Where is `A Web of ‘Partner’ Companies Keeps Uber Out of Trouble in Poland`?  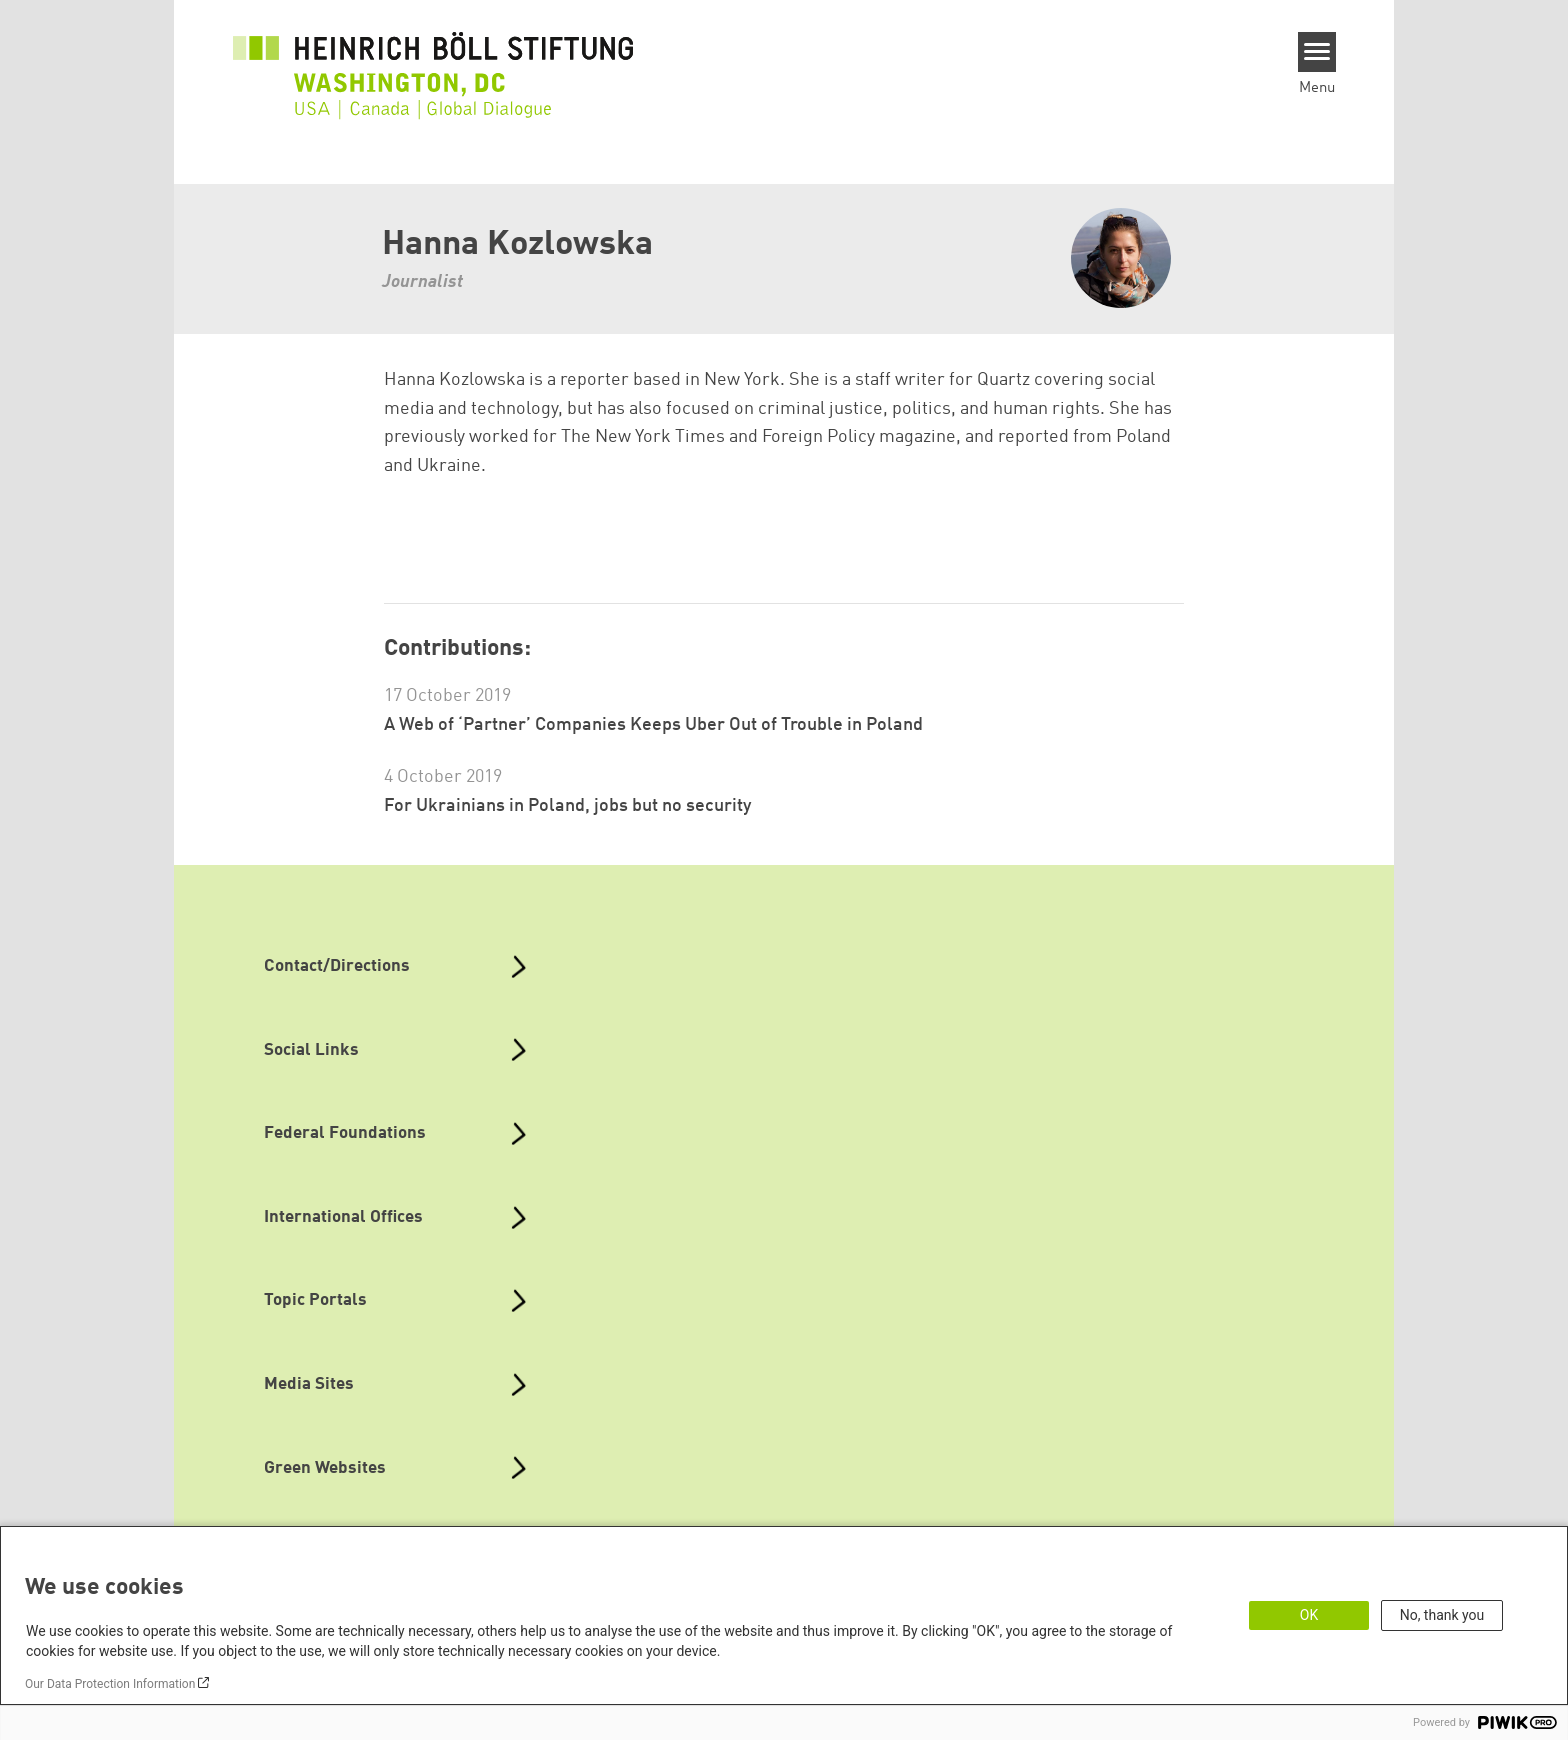
A Web of ‘Partner’ Companies Keeps Uber Out of Trouble in Poland is located at coordinates (653, 725).